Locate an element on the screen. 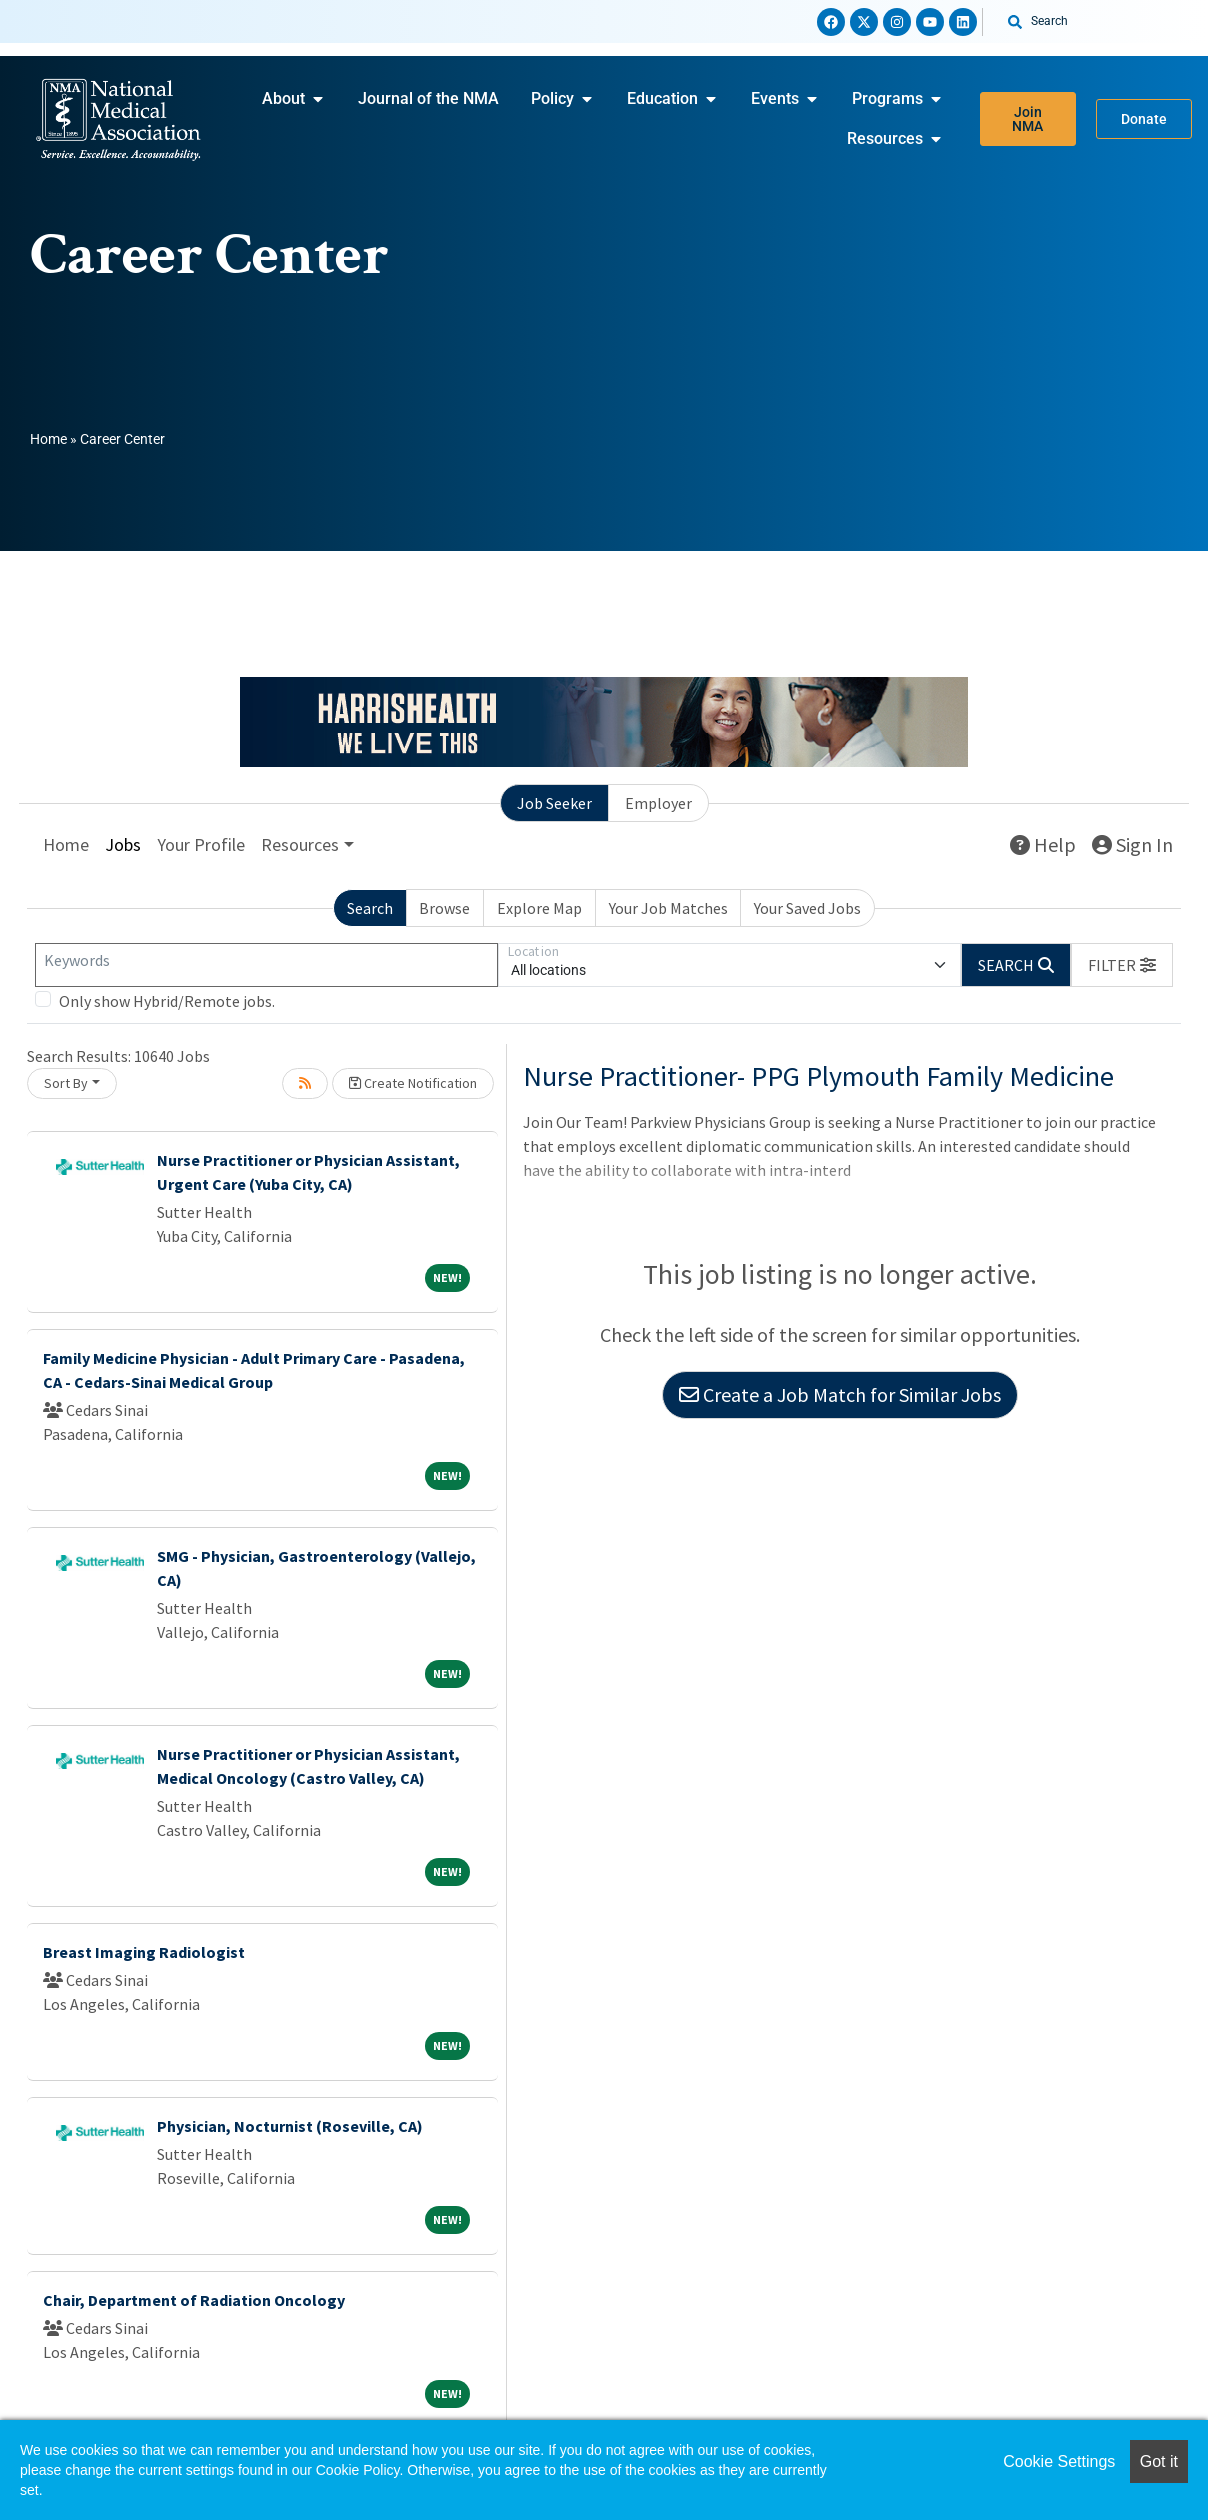 The height and width of the screenshot is (2520, 1208). Help is located at coordinates (1043, 844).